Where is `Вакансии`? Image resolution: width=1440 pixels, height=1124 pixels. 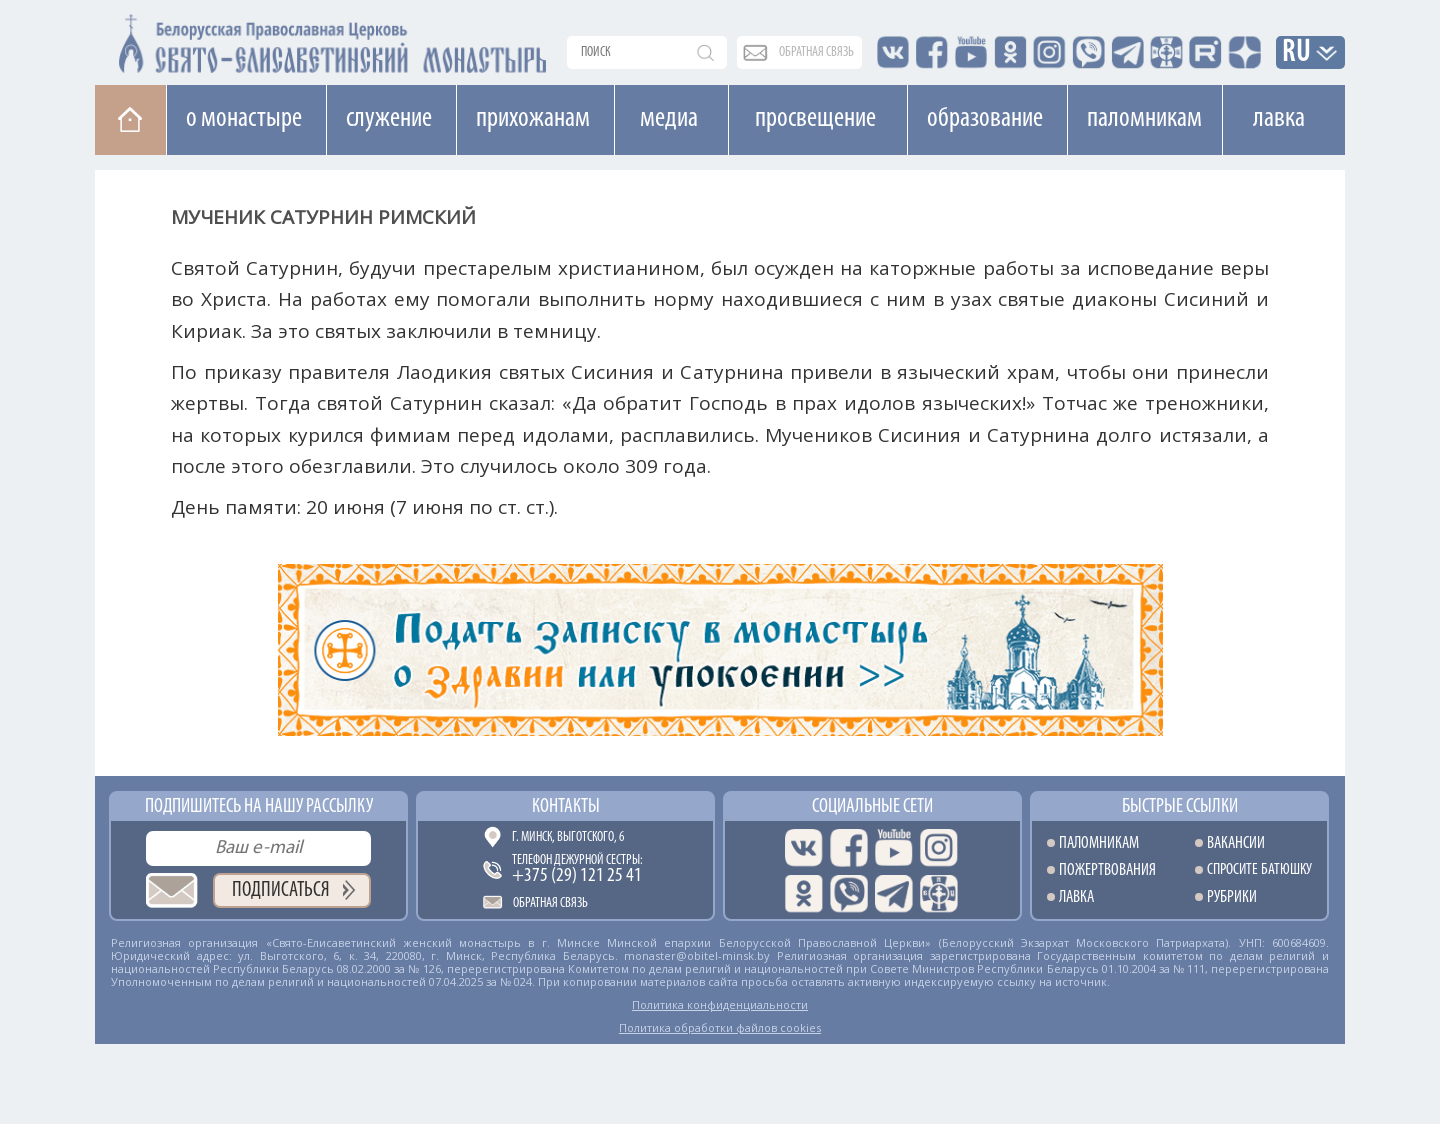 Вакансии is located at coordinates (1236, 843).